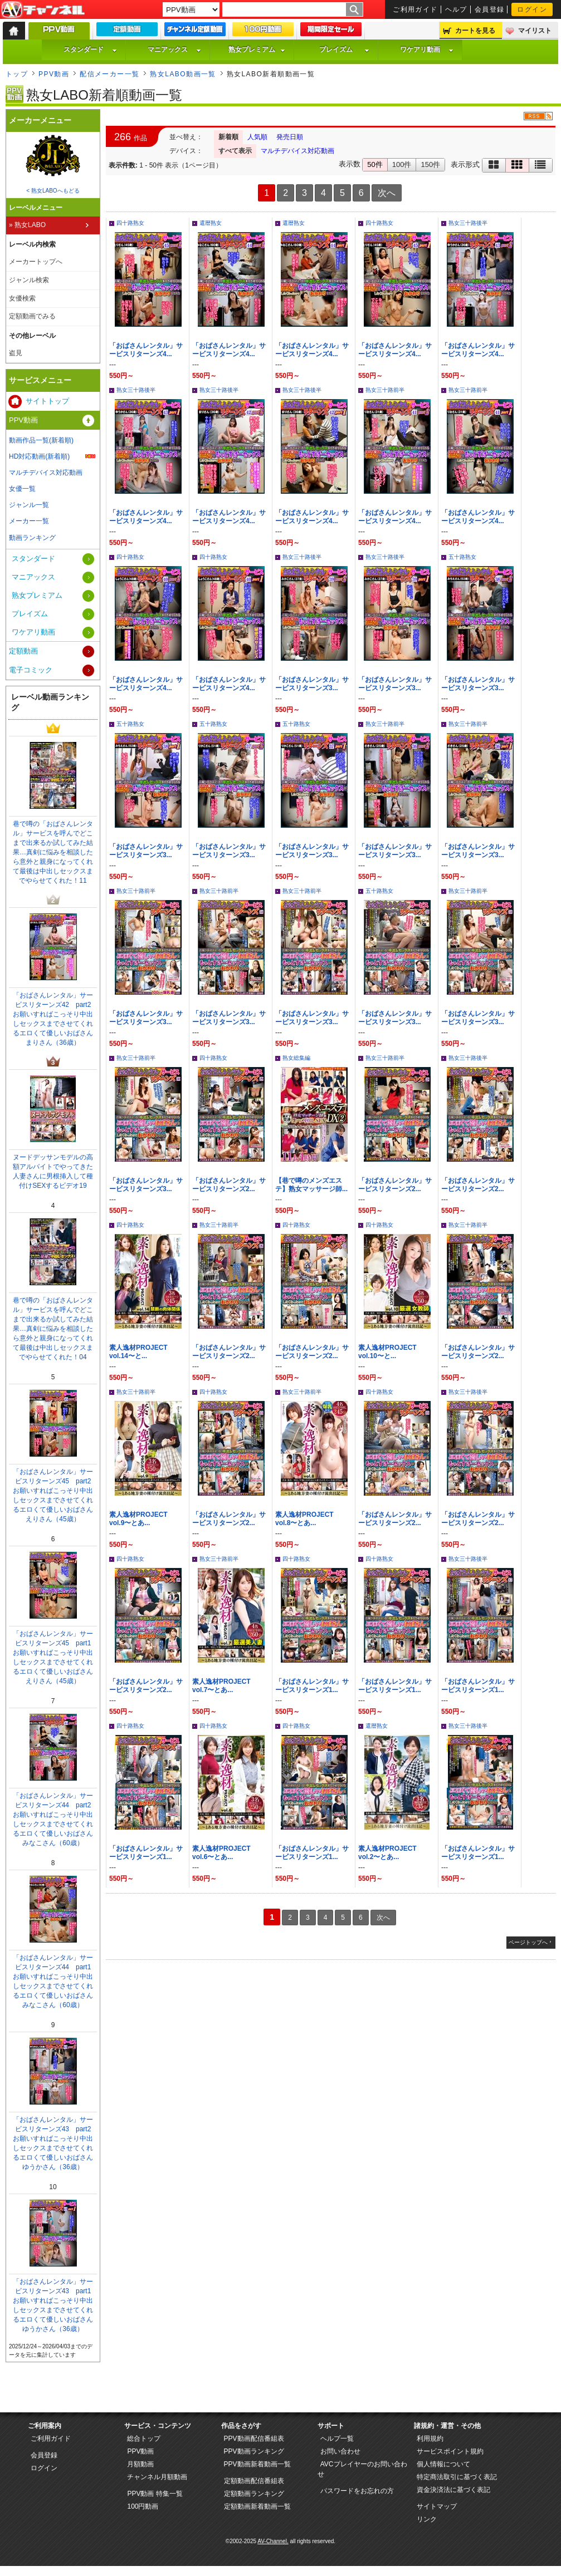 The height and width of the screenshot is (2576, 561). I want to click on 素人逸材PROJECT vol.14〜と..., so click(138, 1352).